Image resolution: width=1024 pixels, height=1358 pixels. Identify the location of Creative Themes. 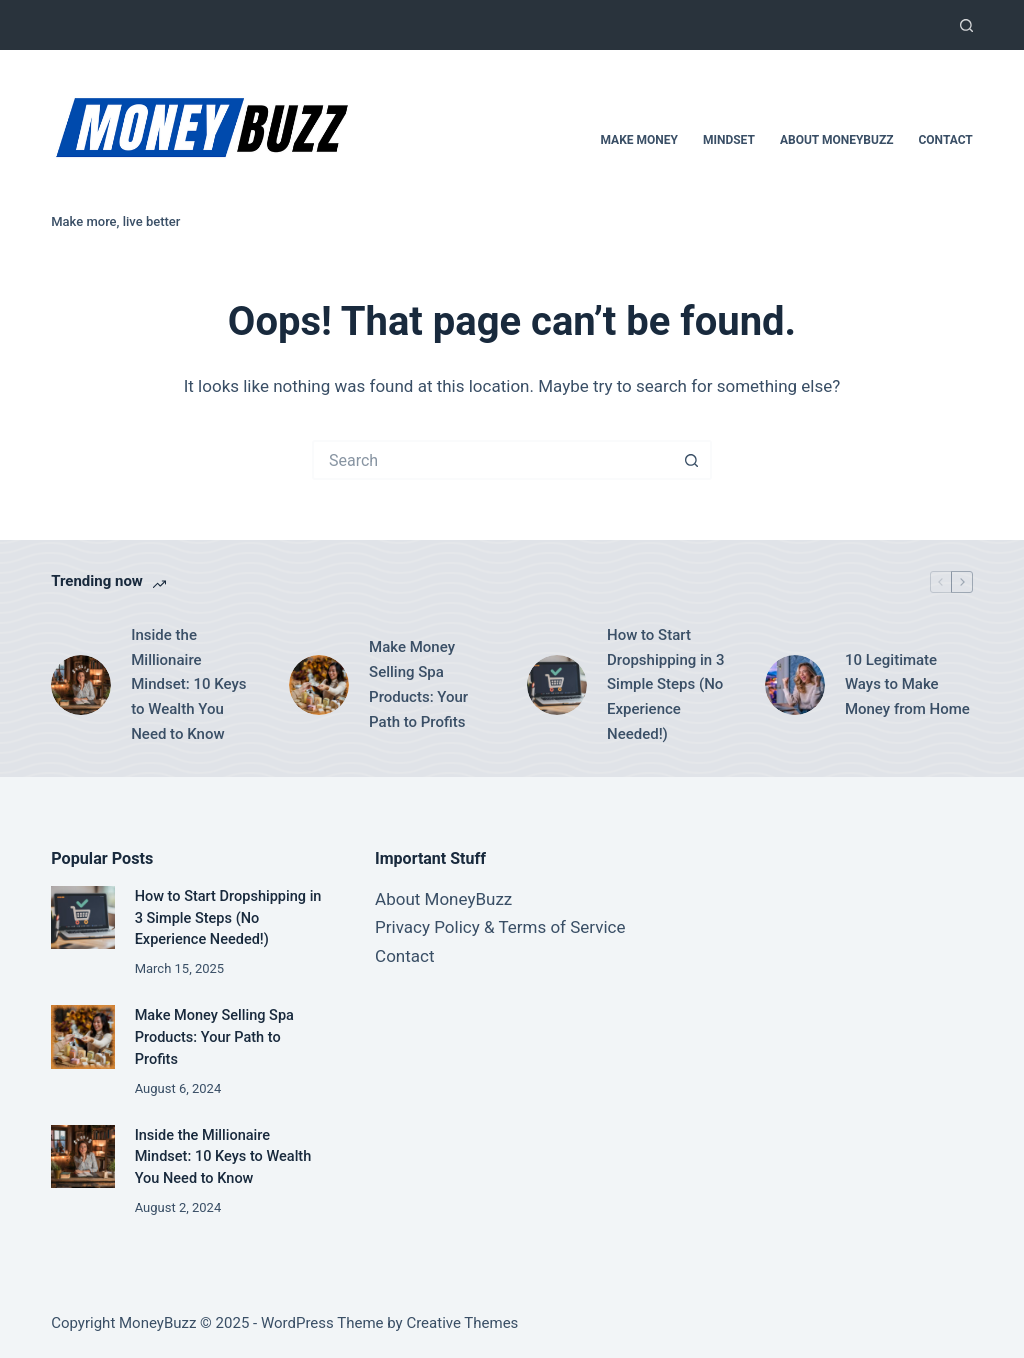
(462, 1323).